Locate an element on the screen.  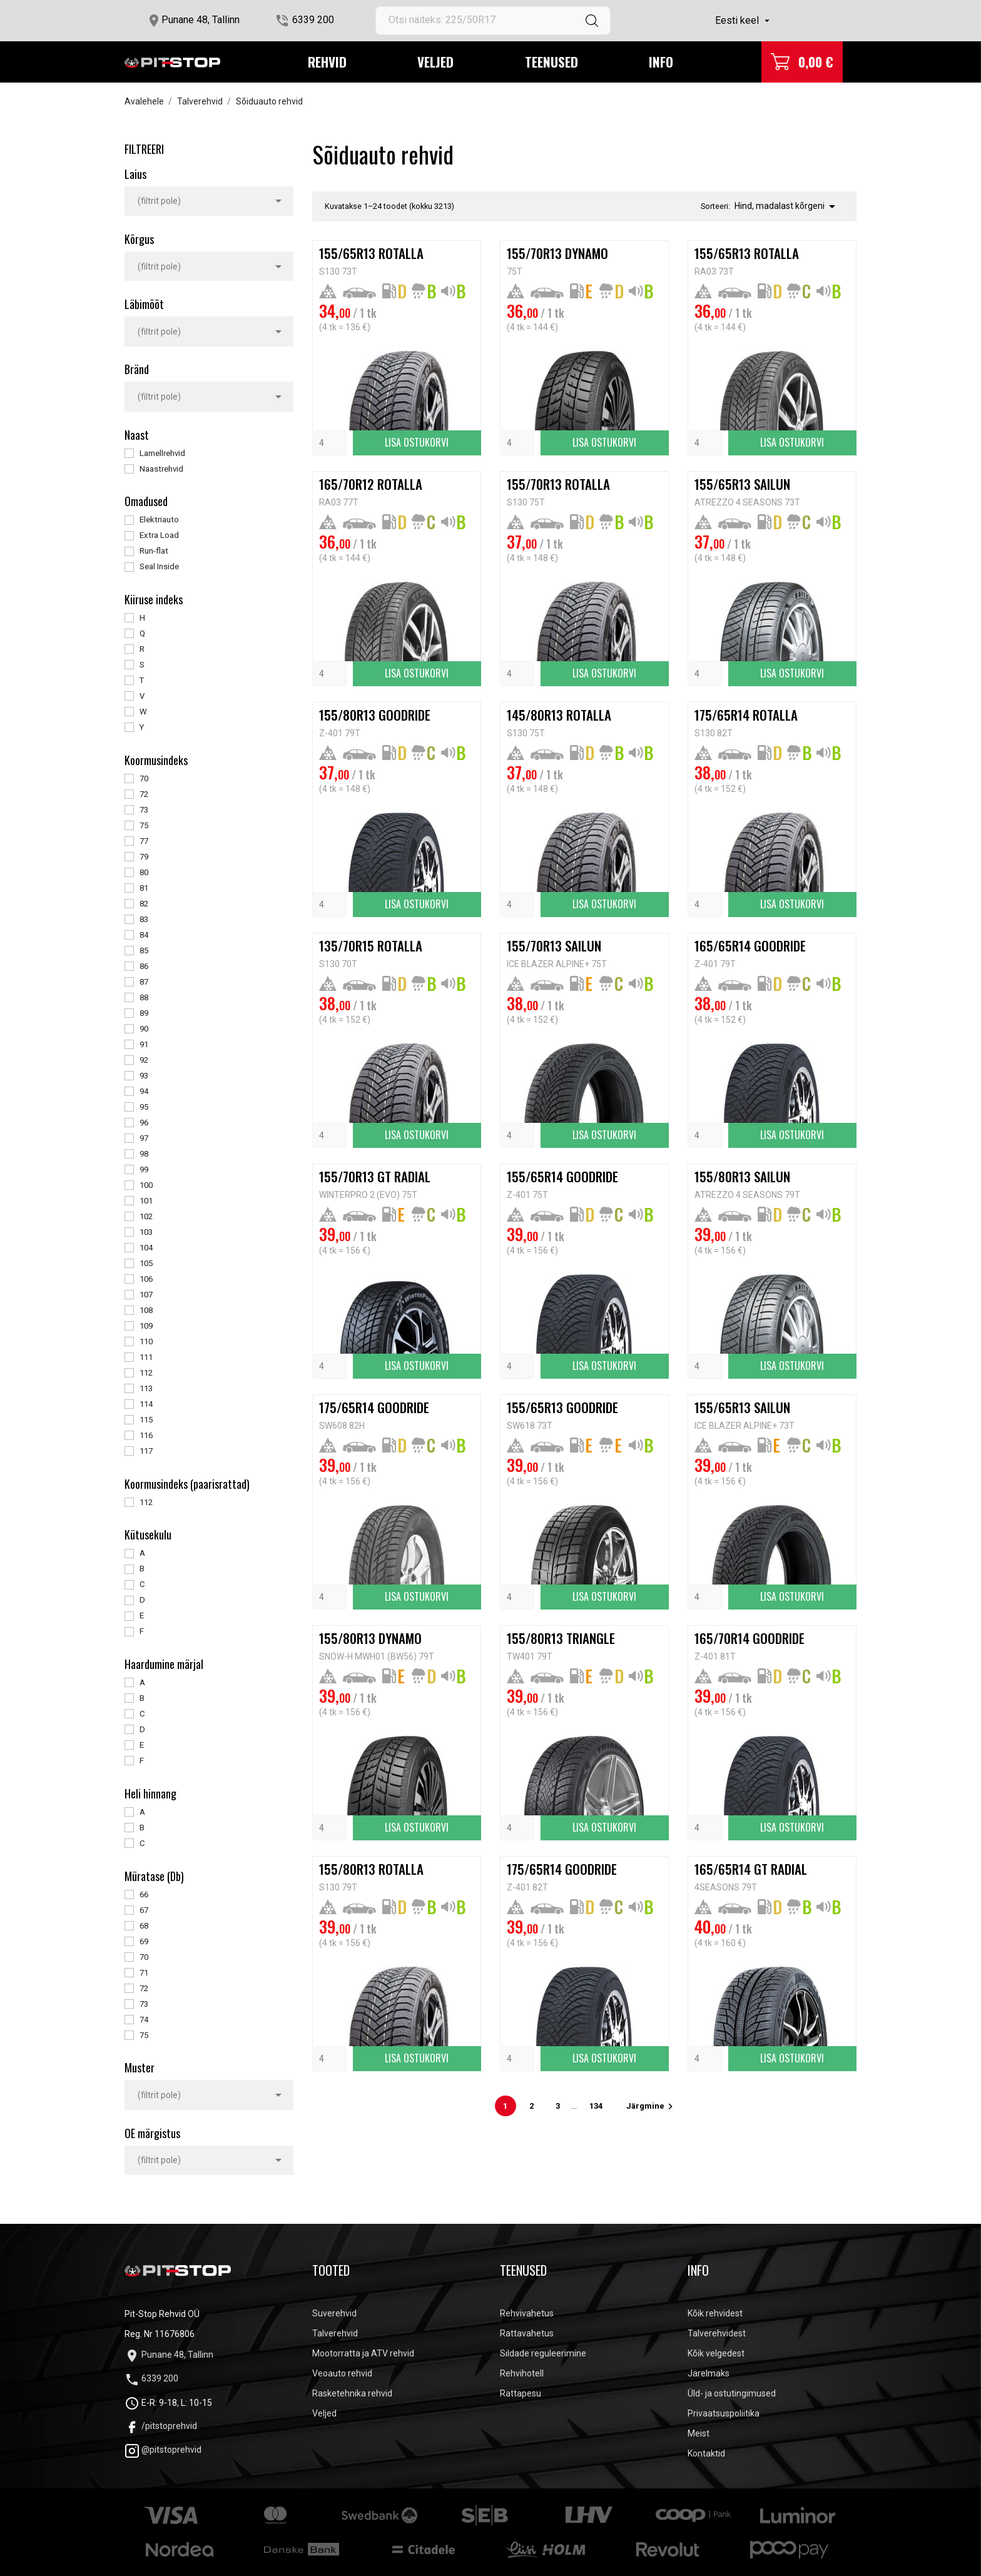
98 is located at coordinates (144, 1154).